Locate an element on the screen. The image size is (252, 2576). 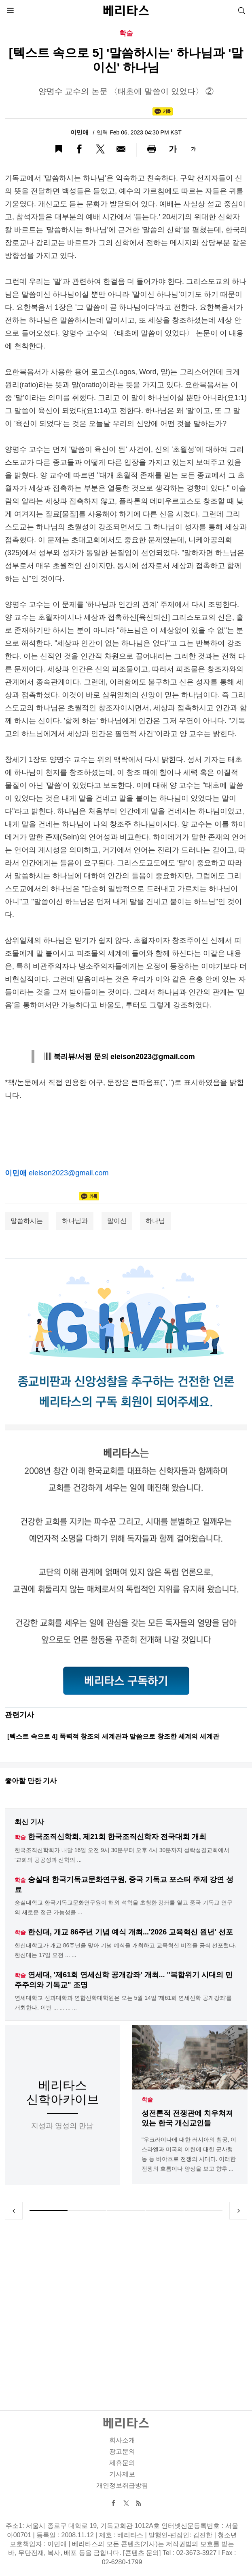
eleison2023@gmail.com is located at coordinates (68, 1173).